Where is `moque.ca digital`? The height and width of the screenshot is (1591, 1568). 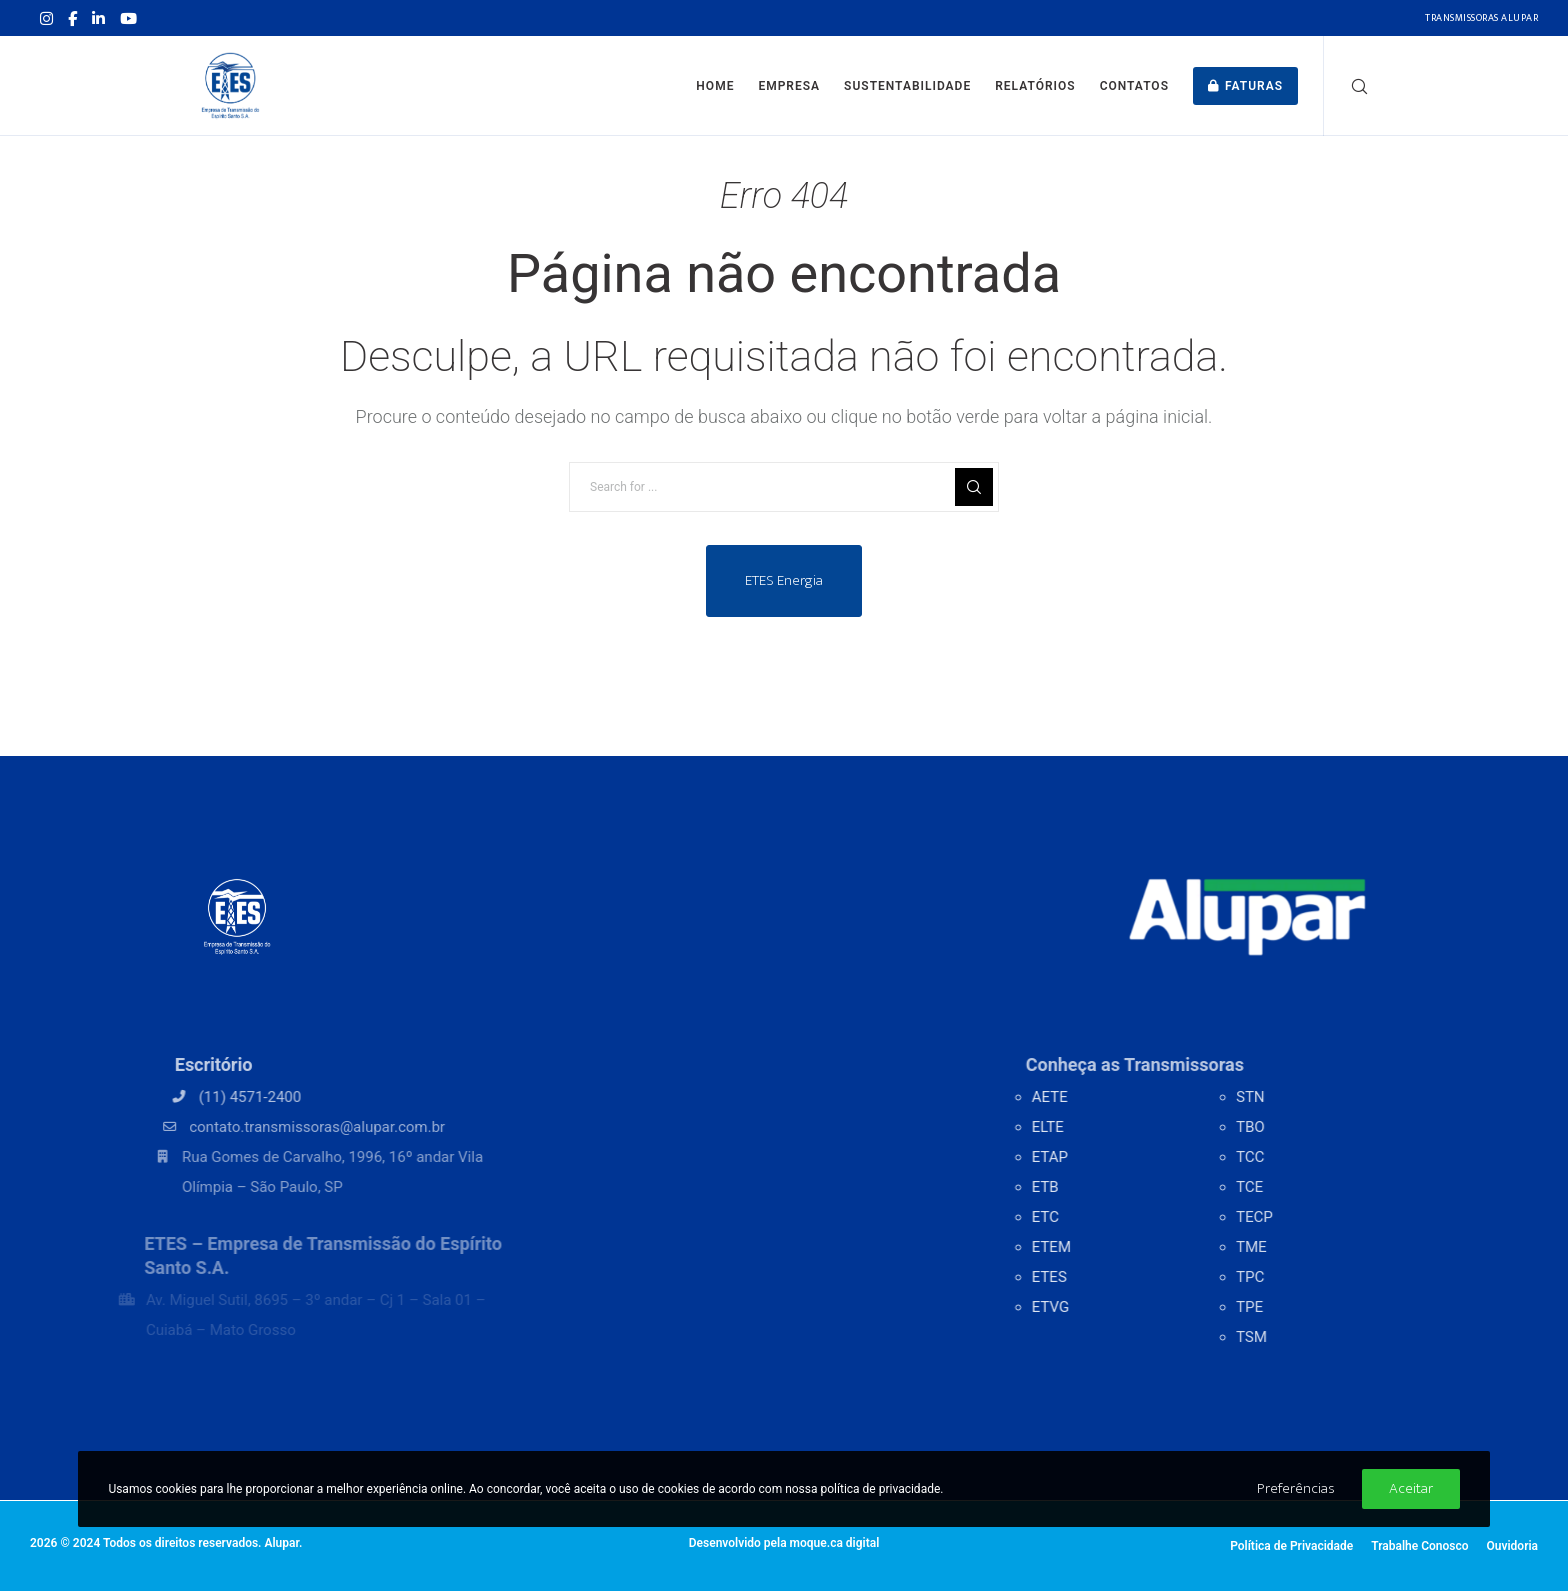 moque.ca digital is located at coordinates (835, 1543).